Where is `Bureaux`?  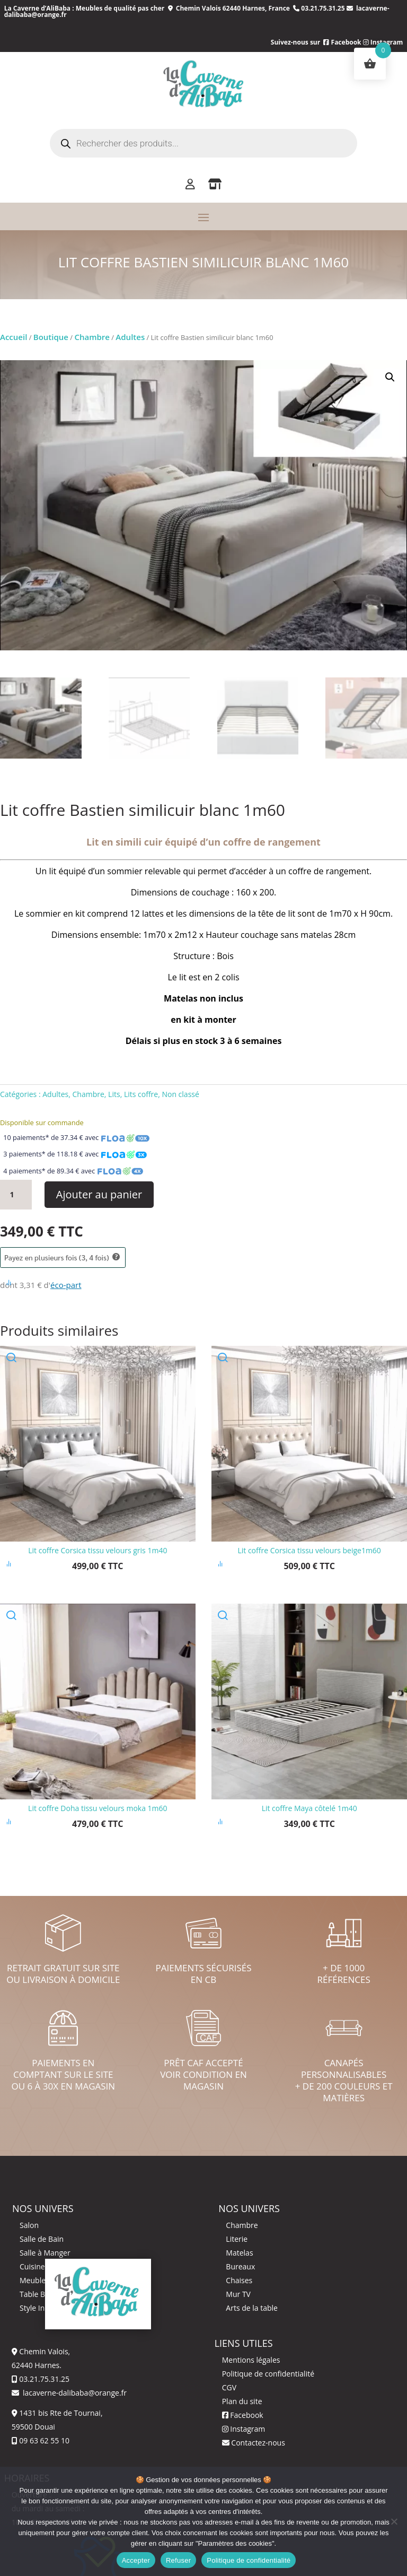 Bureaux is located at coordinates (240, 2266).